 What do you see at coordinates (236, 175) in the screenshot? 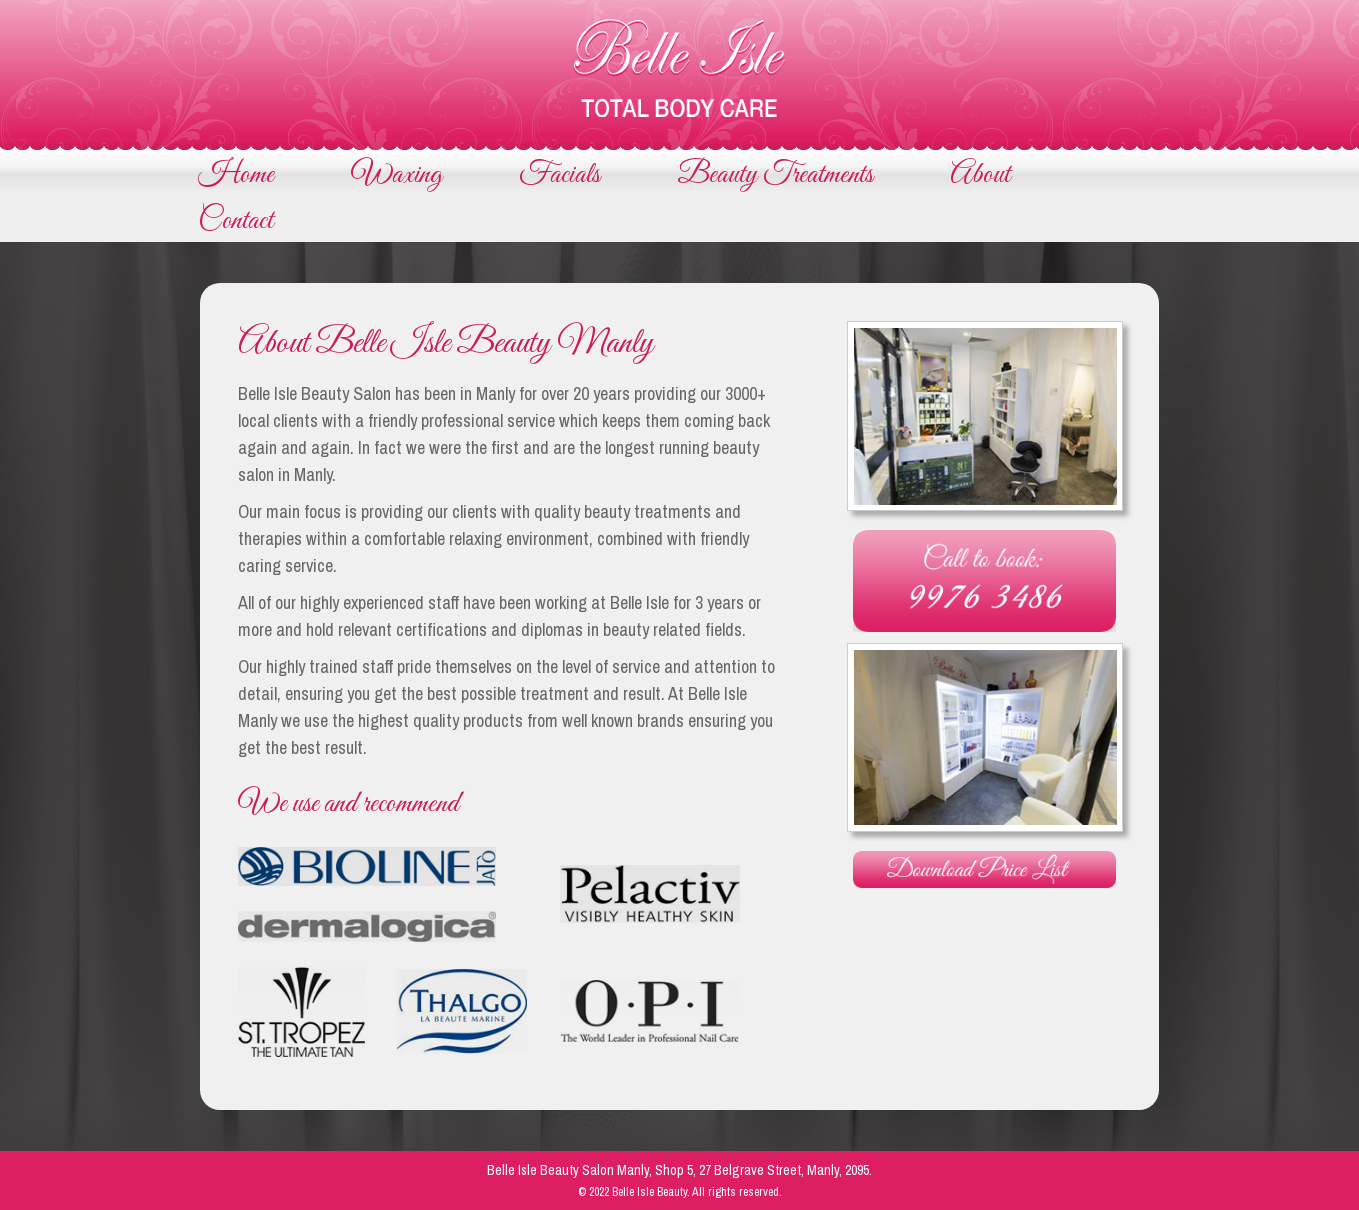
I see `Home` at bounding box center [236, 175].